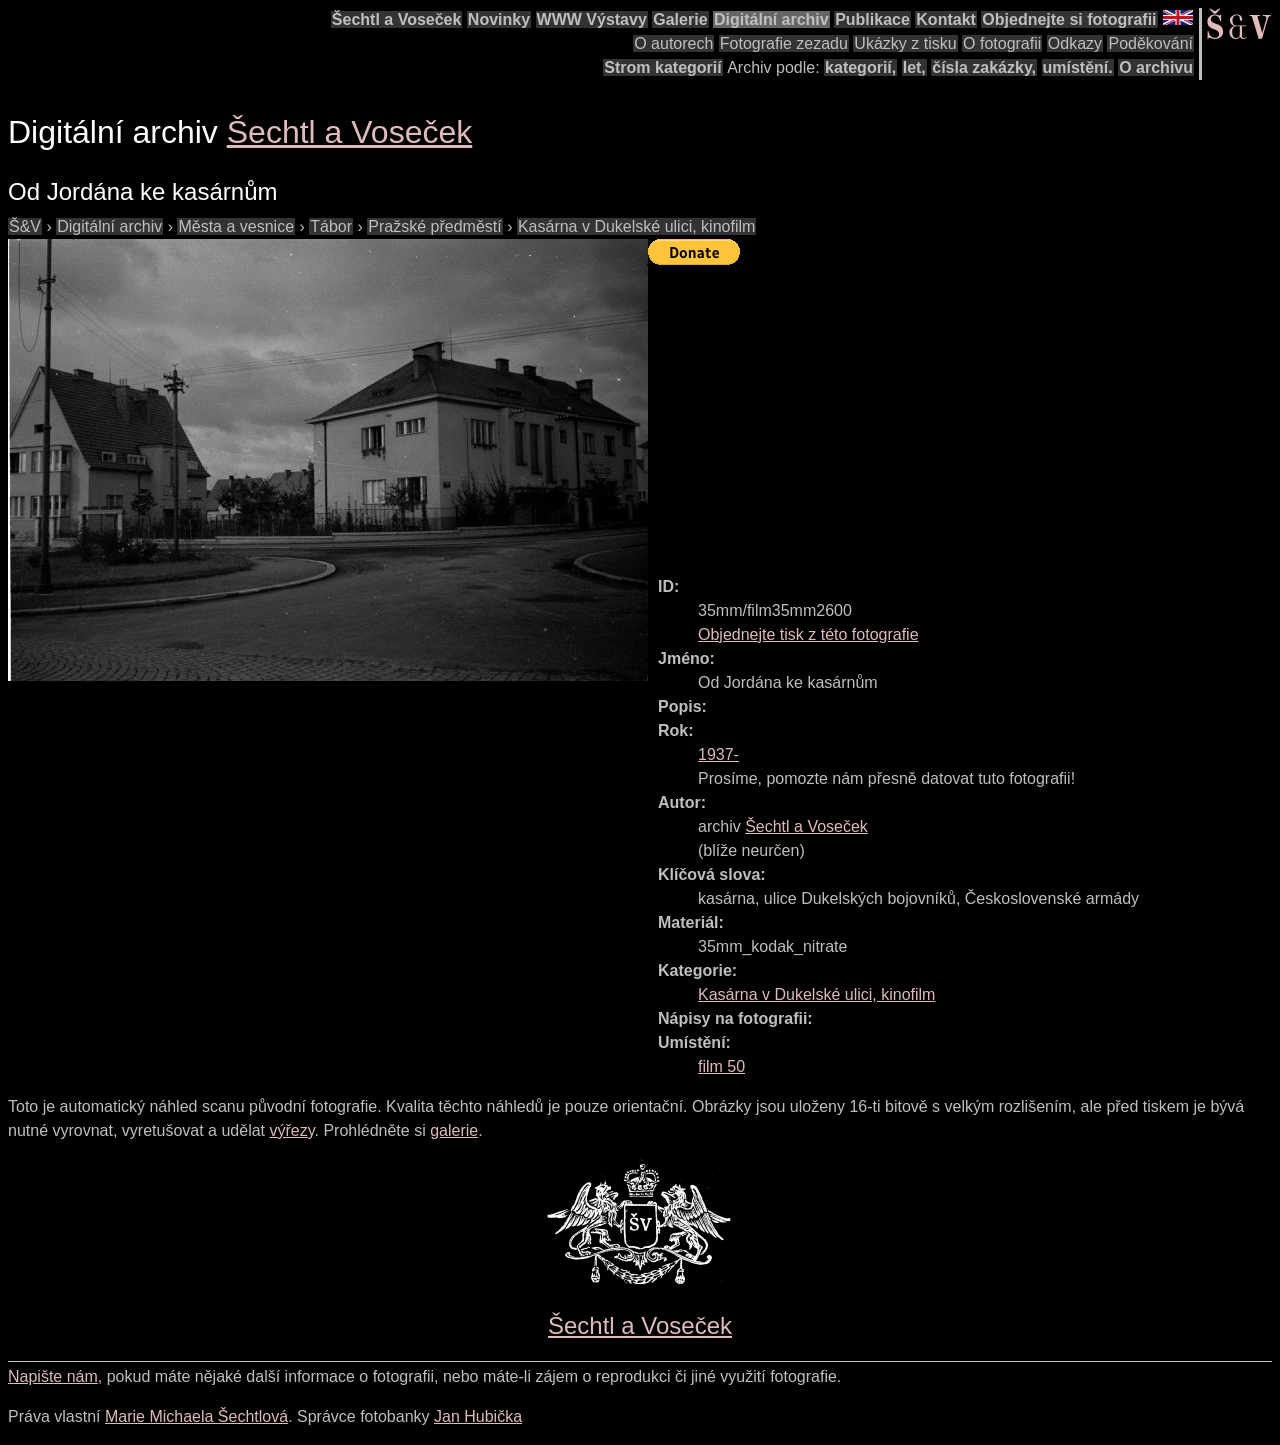 The height and width of the screenshot is (1445, 1280). I want to click on Odkazy, so click(1075, 43).